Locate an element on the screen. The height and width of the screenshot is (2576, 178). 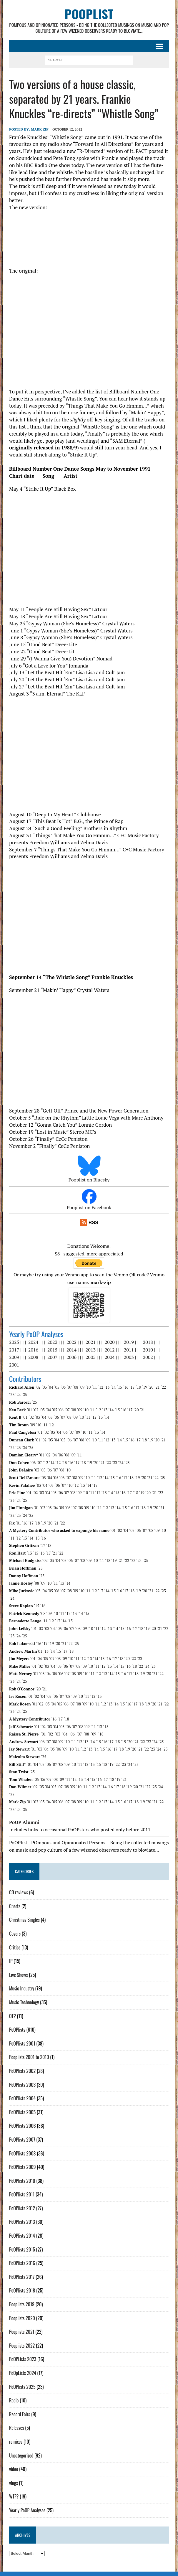
PoOPlists 2018 is located at coordinates (22, 2283).